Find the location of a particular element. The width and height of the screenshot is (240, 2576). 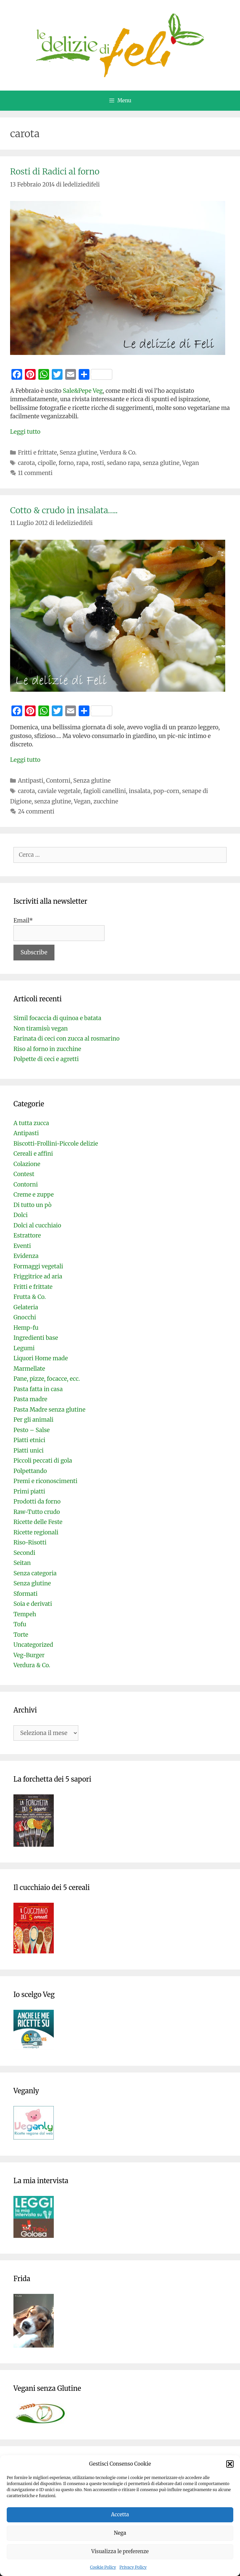

Polpettando is located at coordinates (30, 1471).